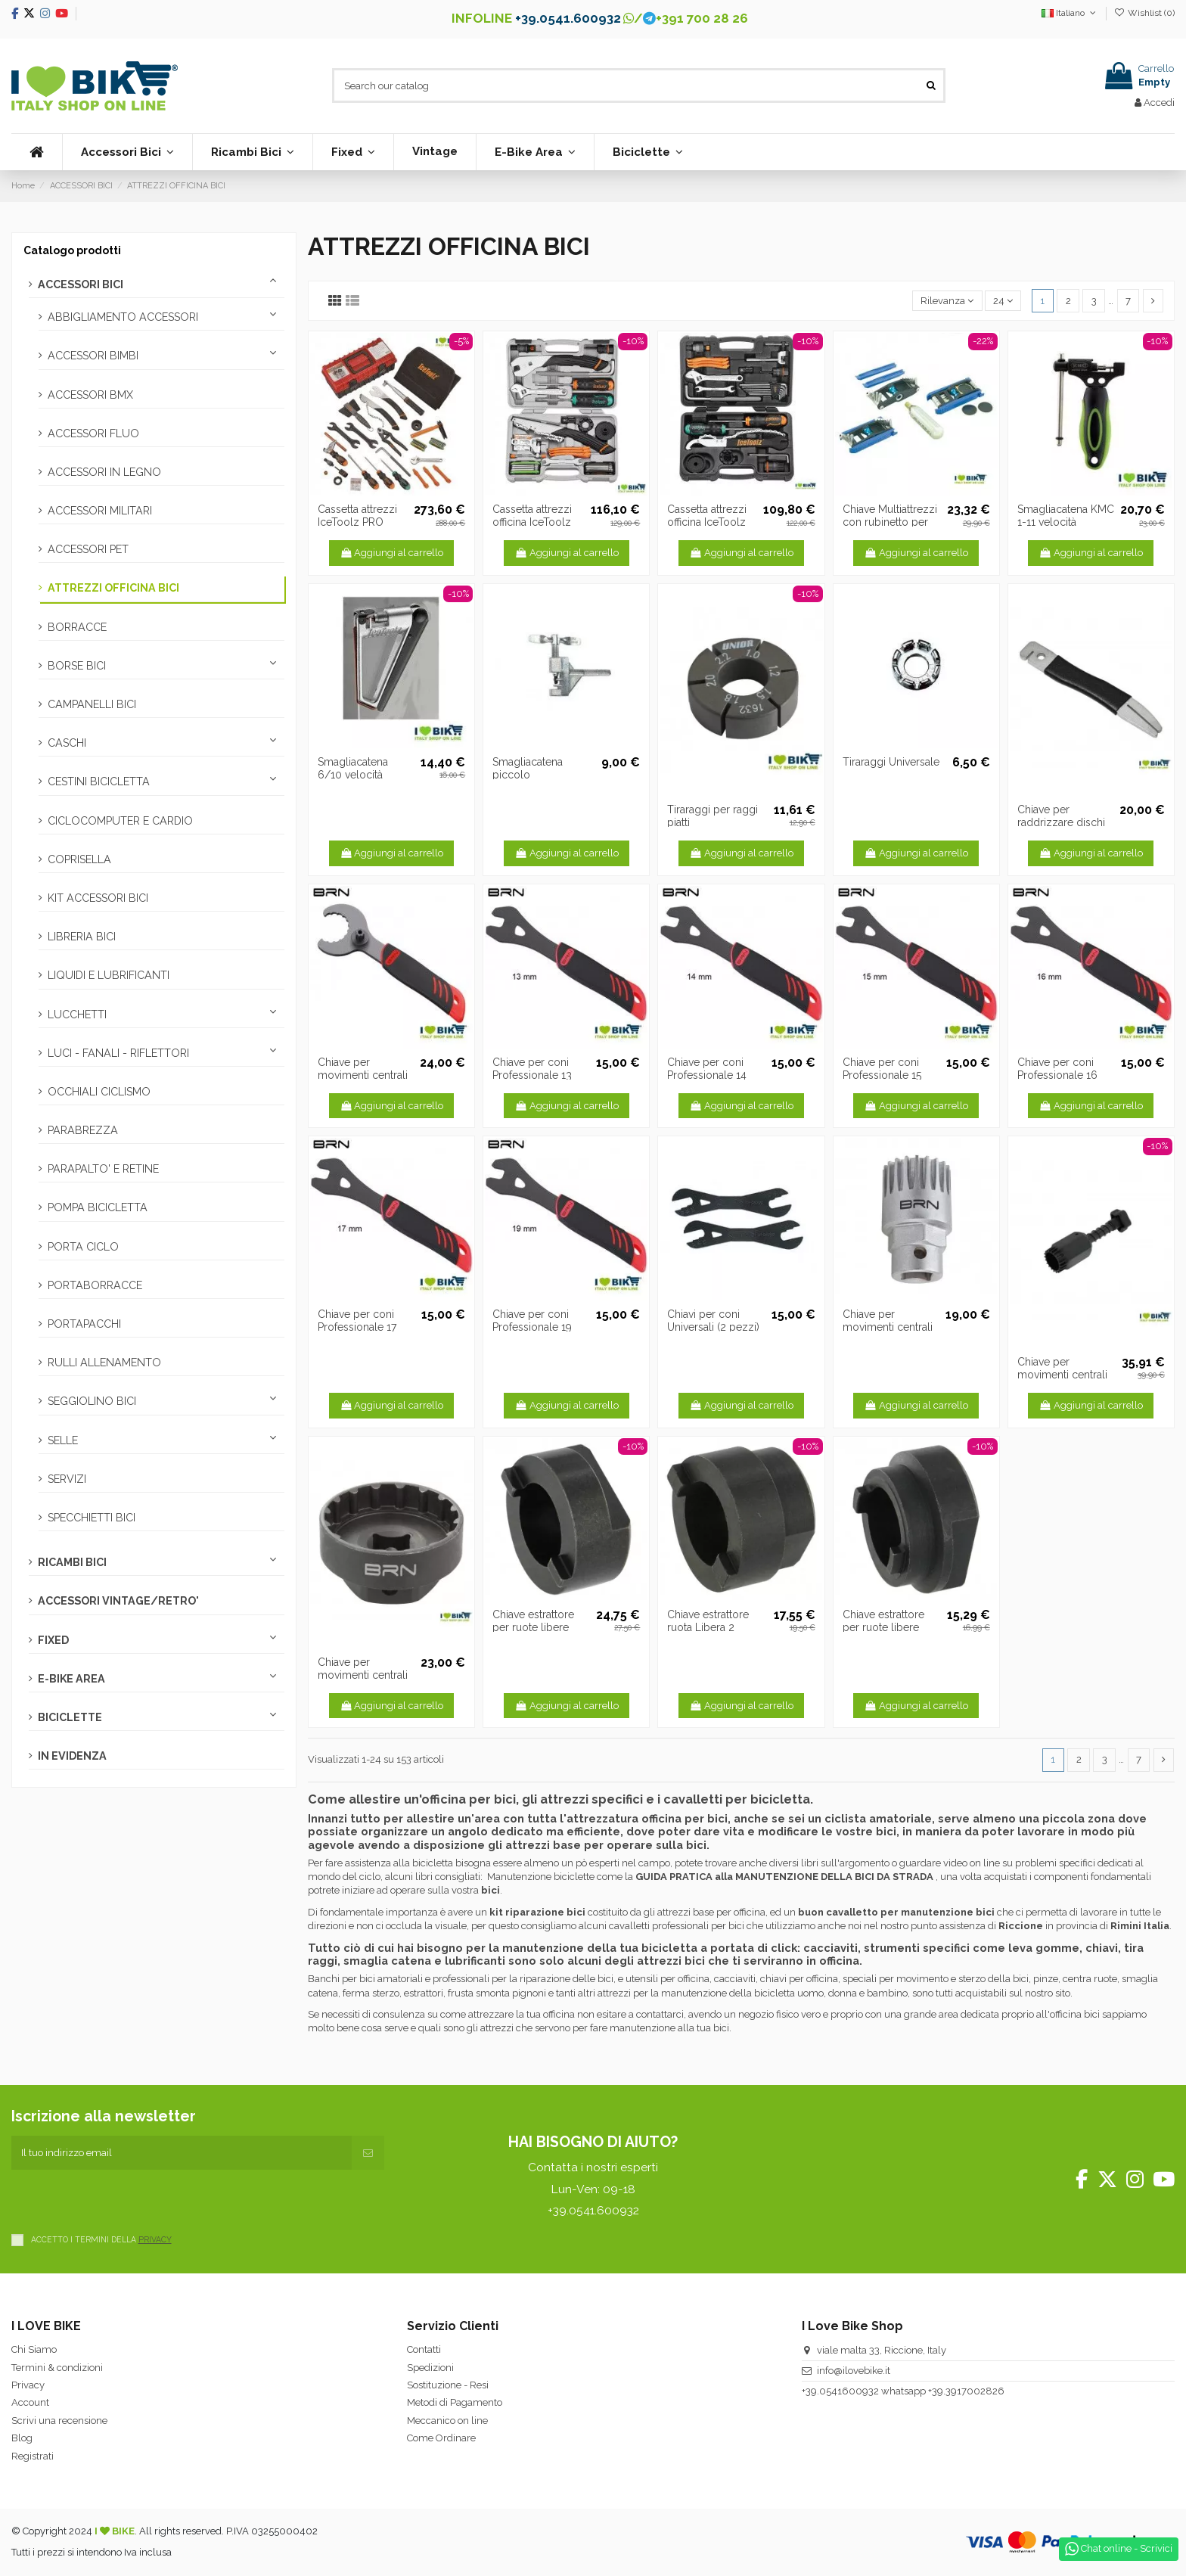 This screenshot has width=1186, height=2576. What do you see at coordinates (181, 2153) in the screenshot?
I see `[Il tuo indirizzo email]` at bounding box center [181, 2153].